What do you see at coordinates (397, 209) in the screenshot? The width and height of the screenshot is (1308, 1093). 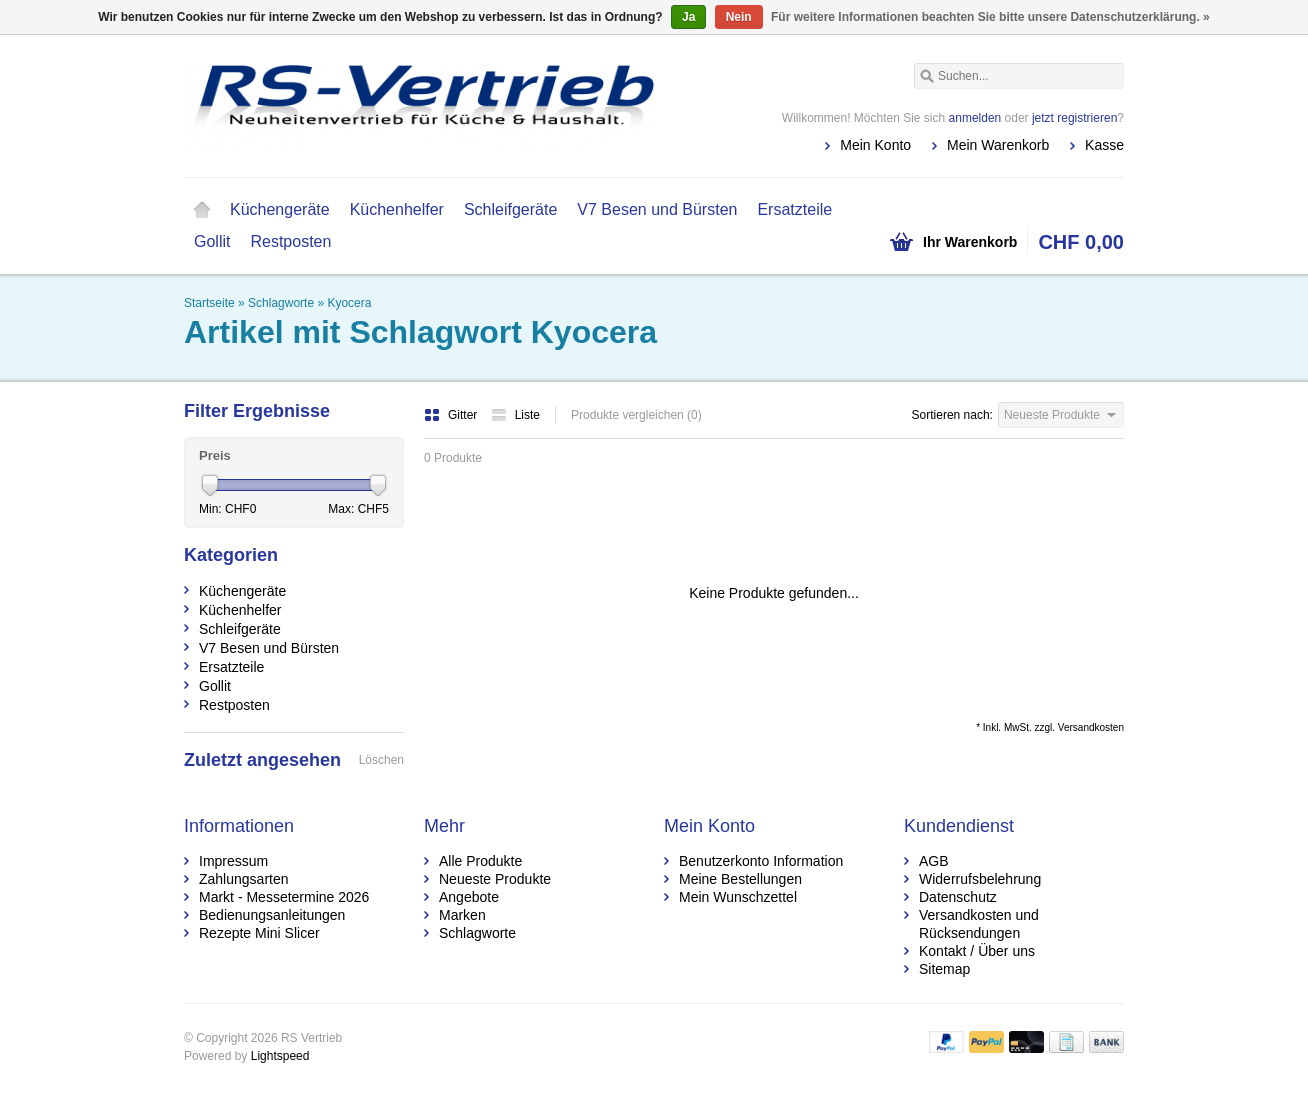 I see `Küchenhelfer` at bounding box center [397, 209].